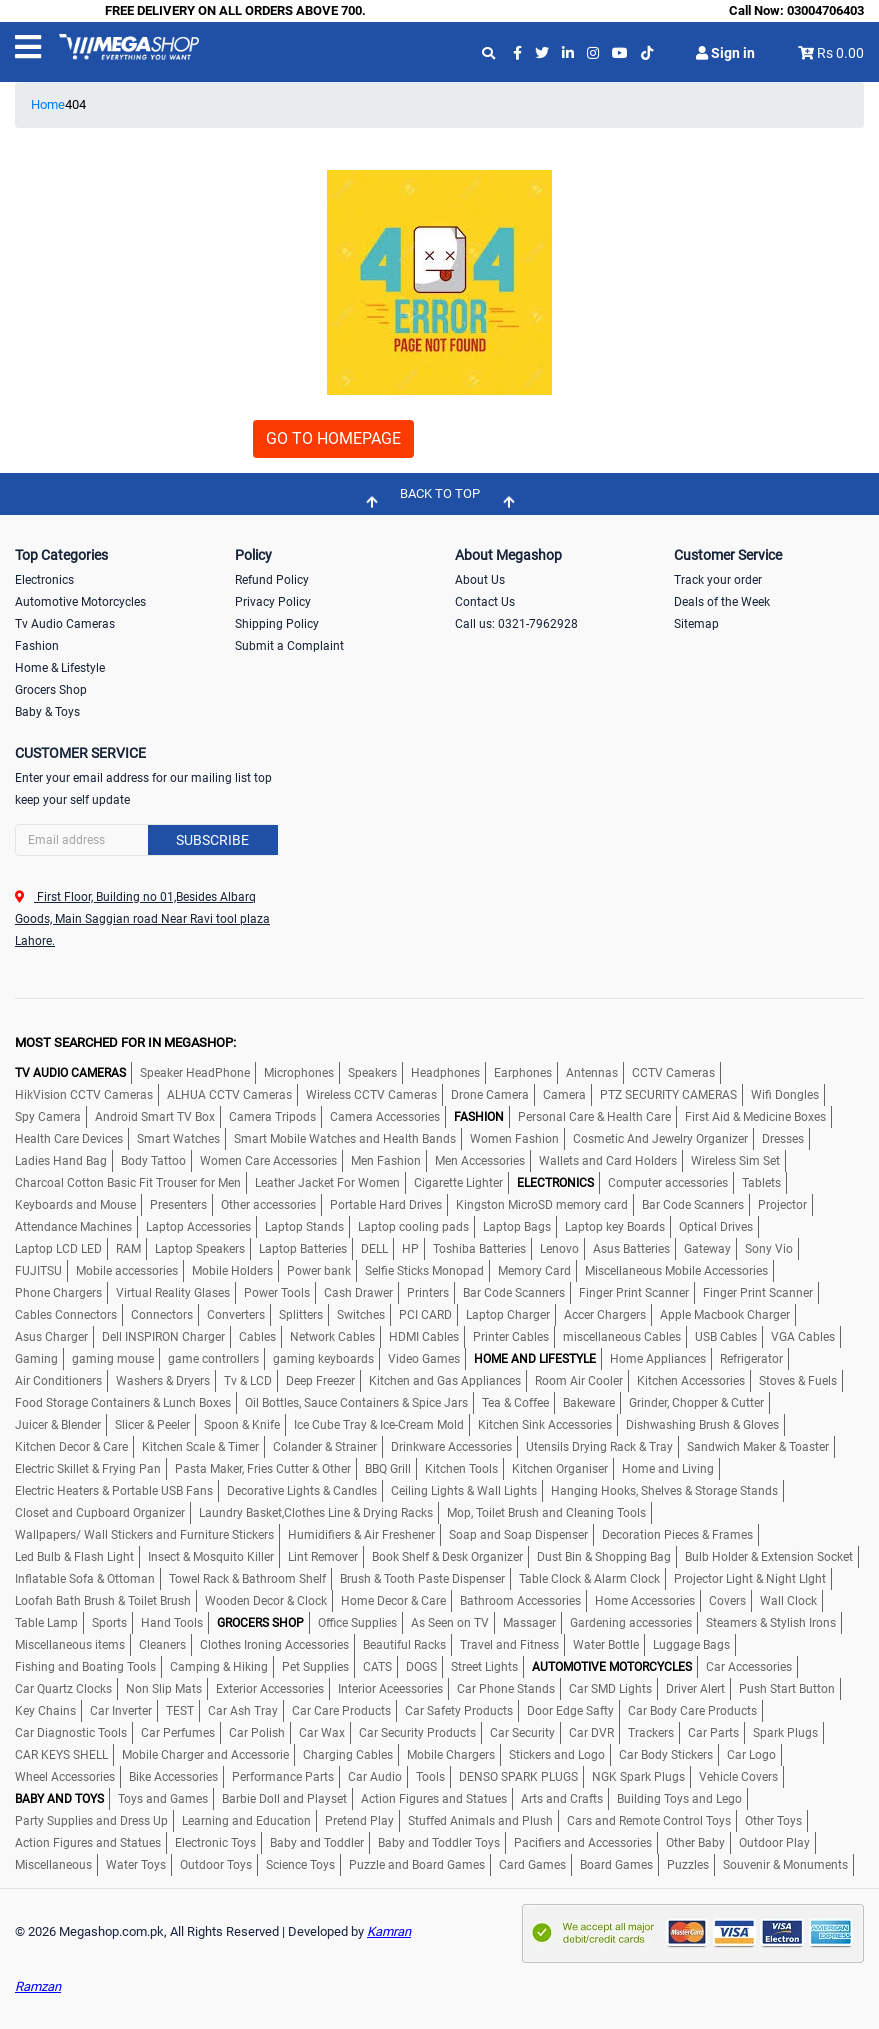 This screenshot has width=879, height=2029. What do you see at coordinates (390, 1689) in the screenshot?
I see `Interior Aceessories` at bounding box center [390, 1689].